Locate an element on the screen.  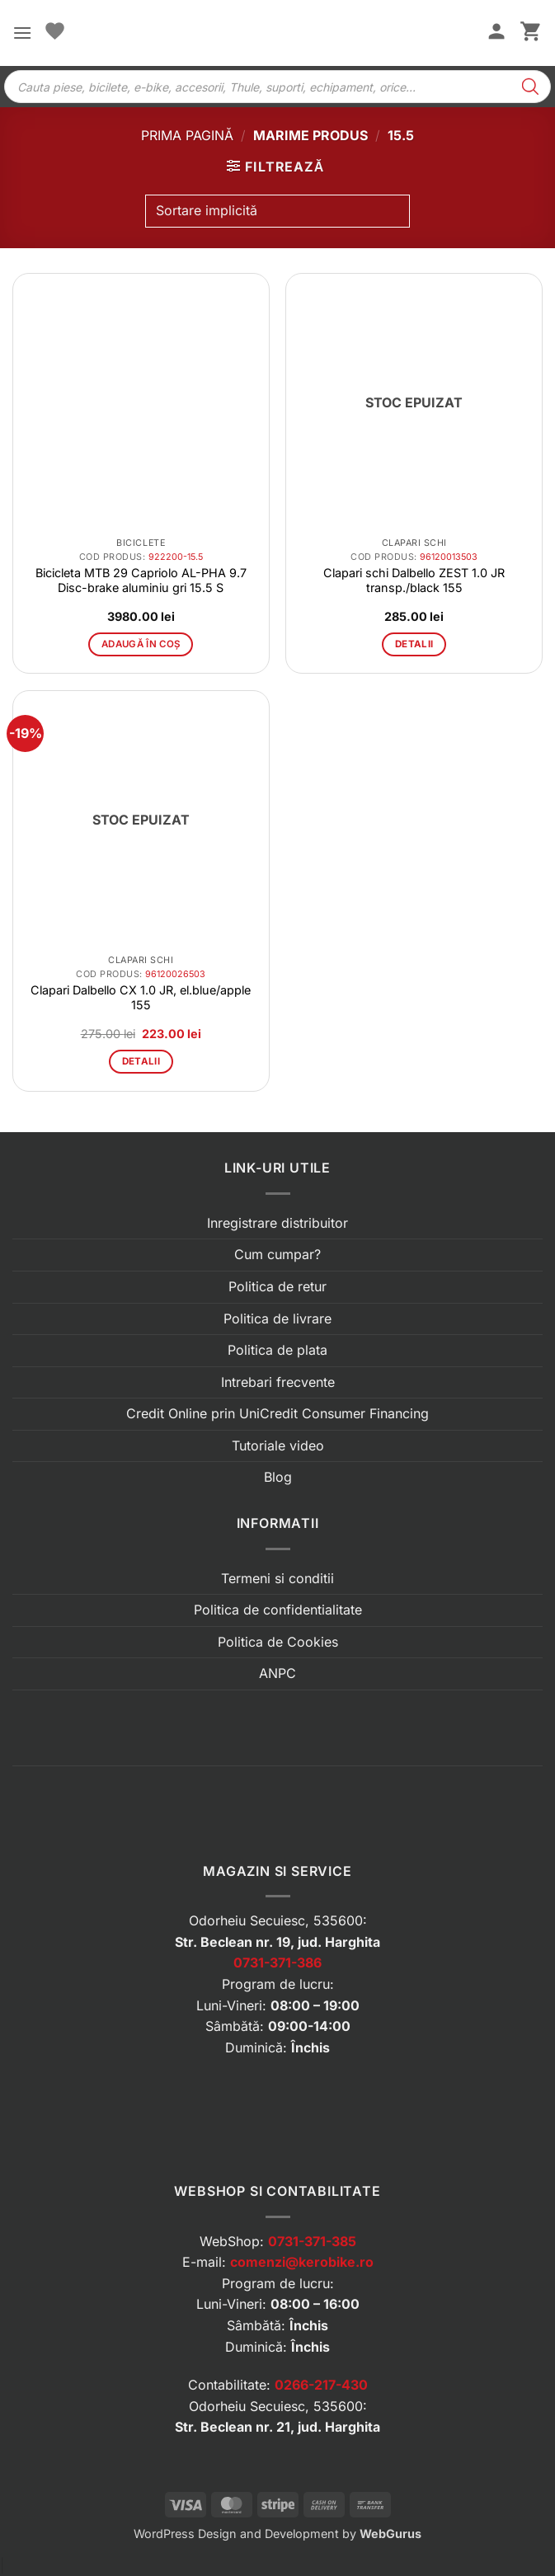
Prima pagină is located at coordinates (187, 135).